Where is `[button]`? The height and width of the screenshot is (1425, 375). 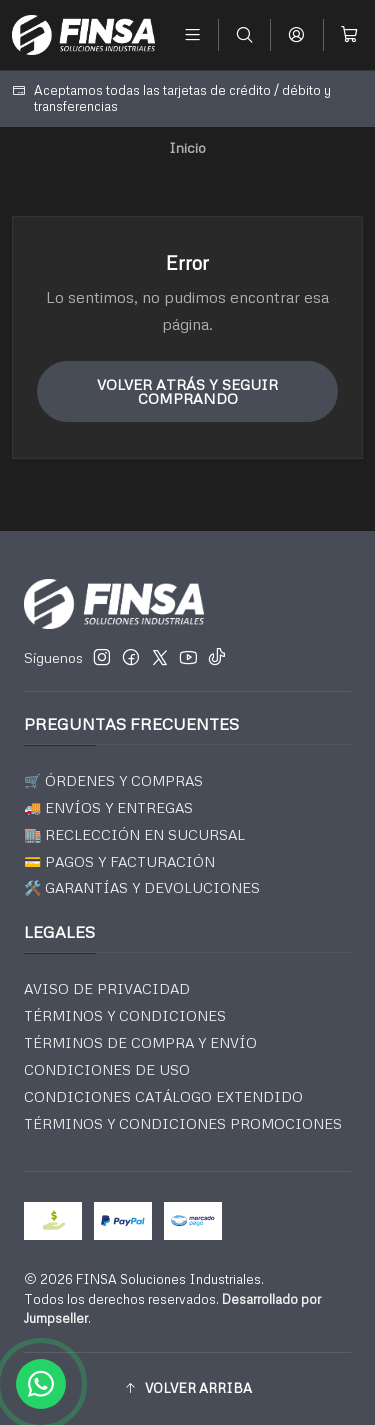 [button] is located at coordinates (187, 1389).